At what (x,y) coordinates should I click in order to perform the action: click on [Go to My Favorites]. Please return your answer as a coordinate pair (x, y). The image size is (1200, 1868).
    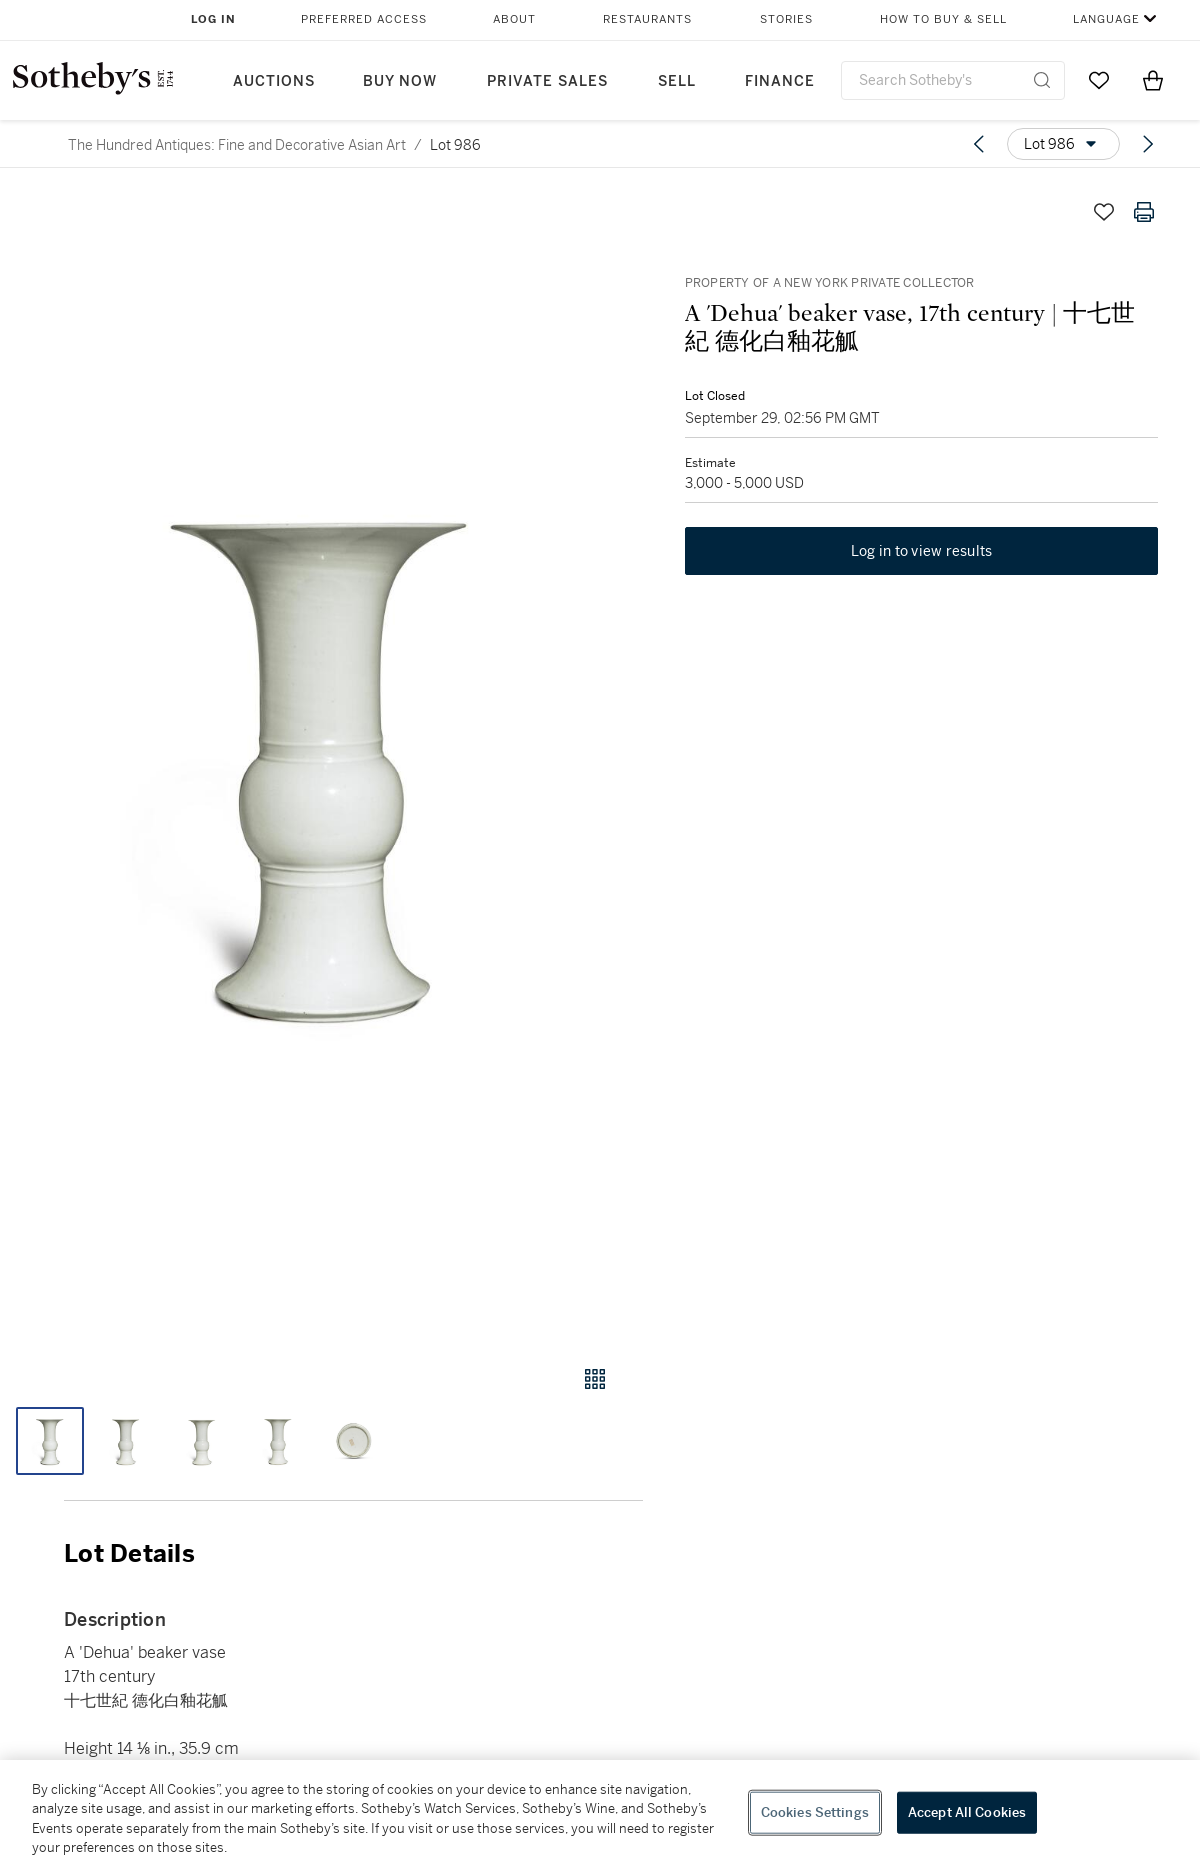
    Looking at the image, I should click on (1099, 80).